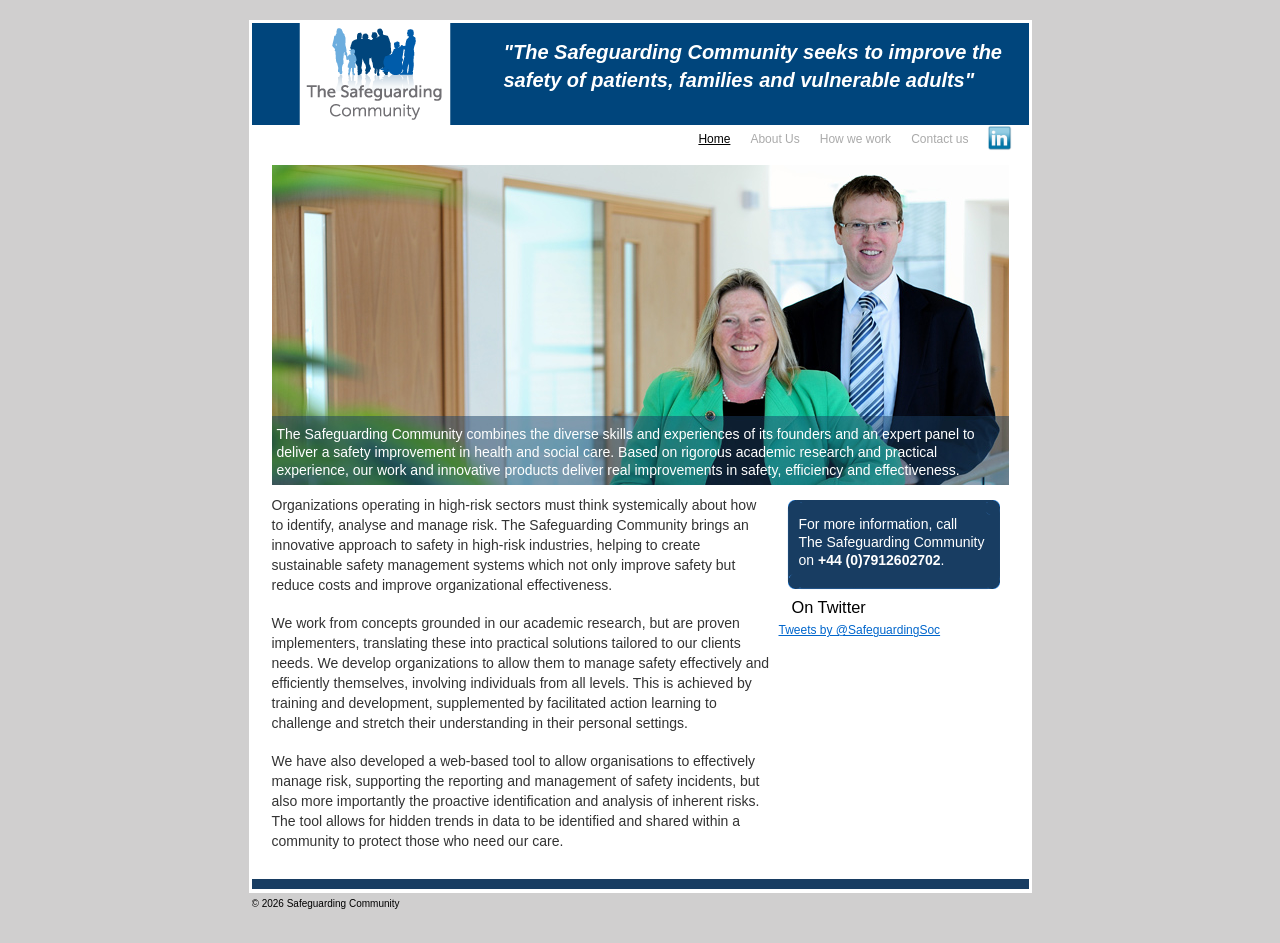 Image resolution: width=1280 pixels, height=943 pixels. What do you see at coordinates (939, 139) in the screenshot?
I see `Contact us` at bounding box center [939, 139].